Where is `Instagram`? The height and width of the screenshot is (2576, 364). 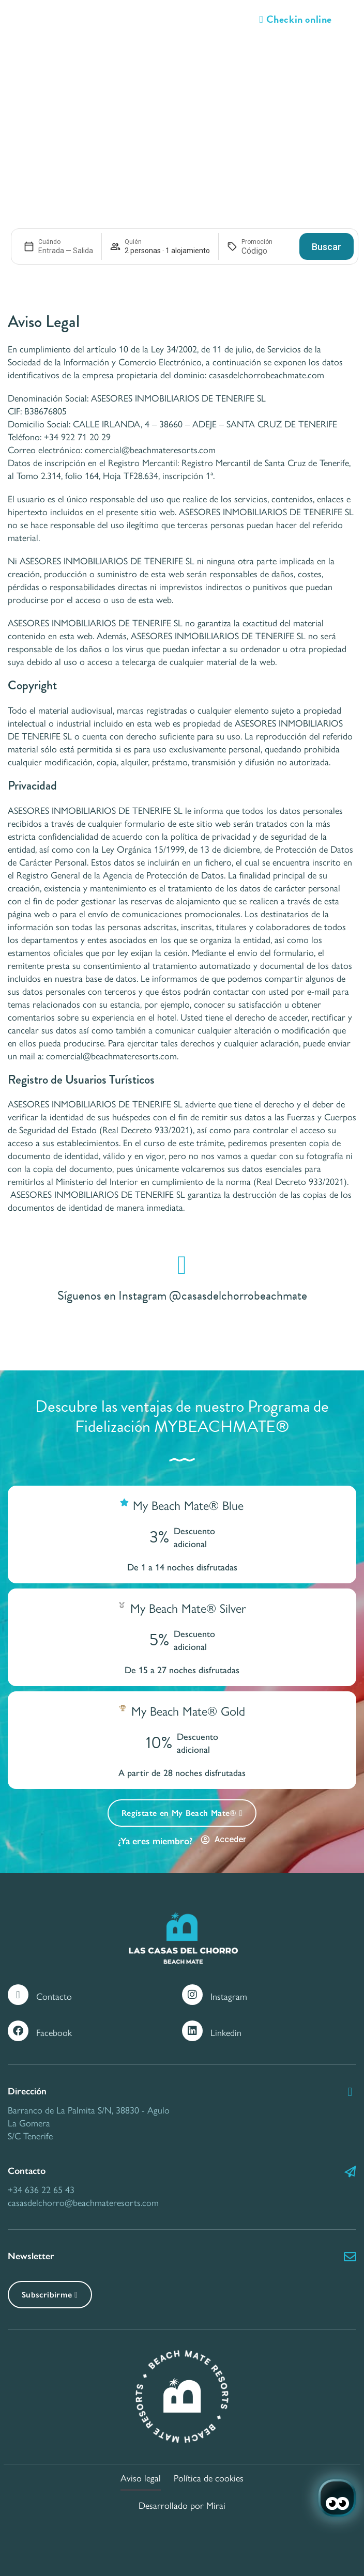 Instagram is located at coordinates (228, 1995).